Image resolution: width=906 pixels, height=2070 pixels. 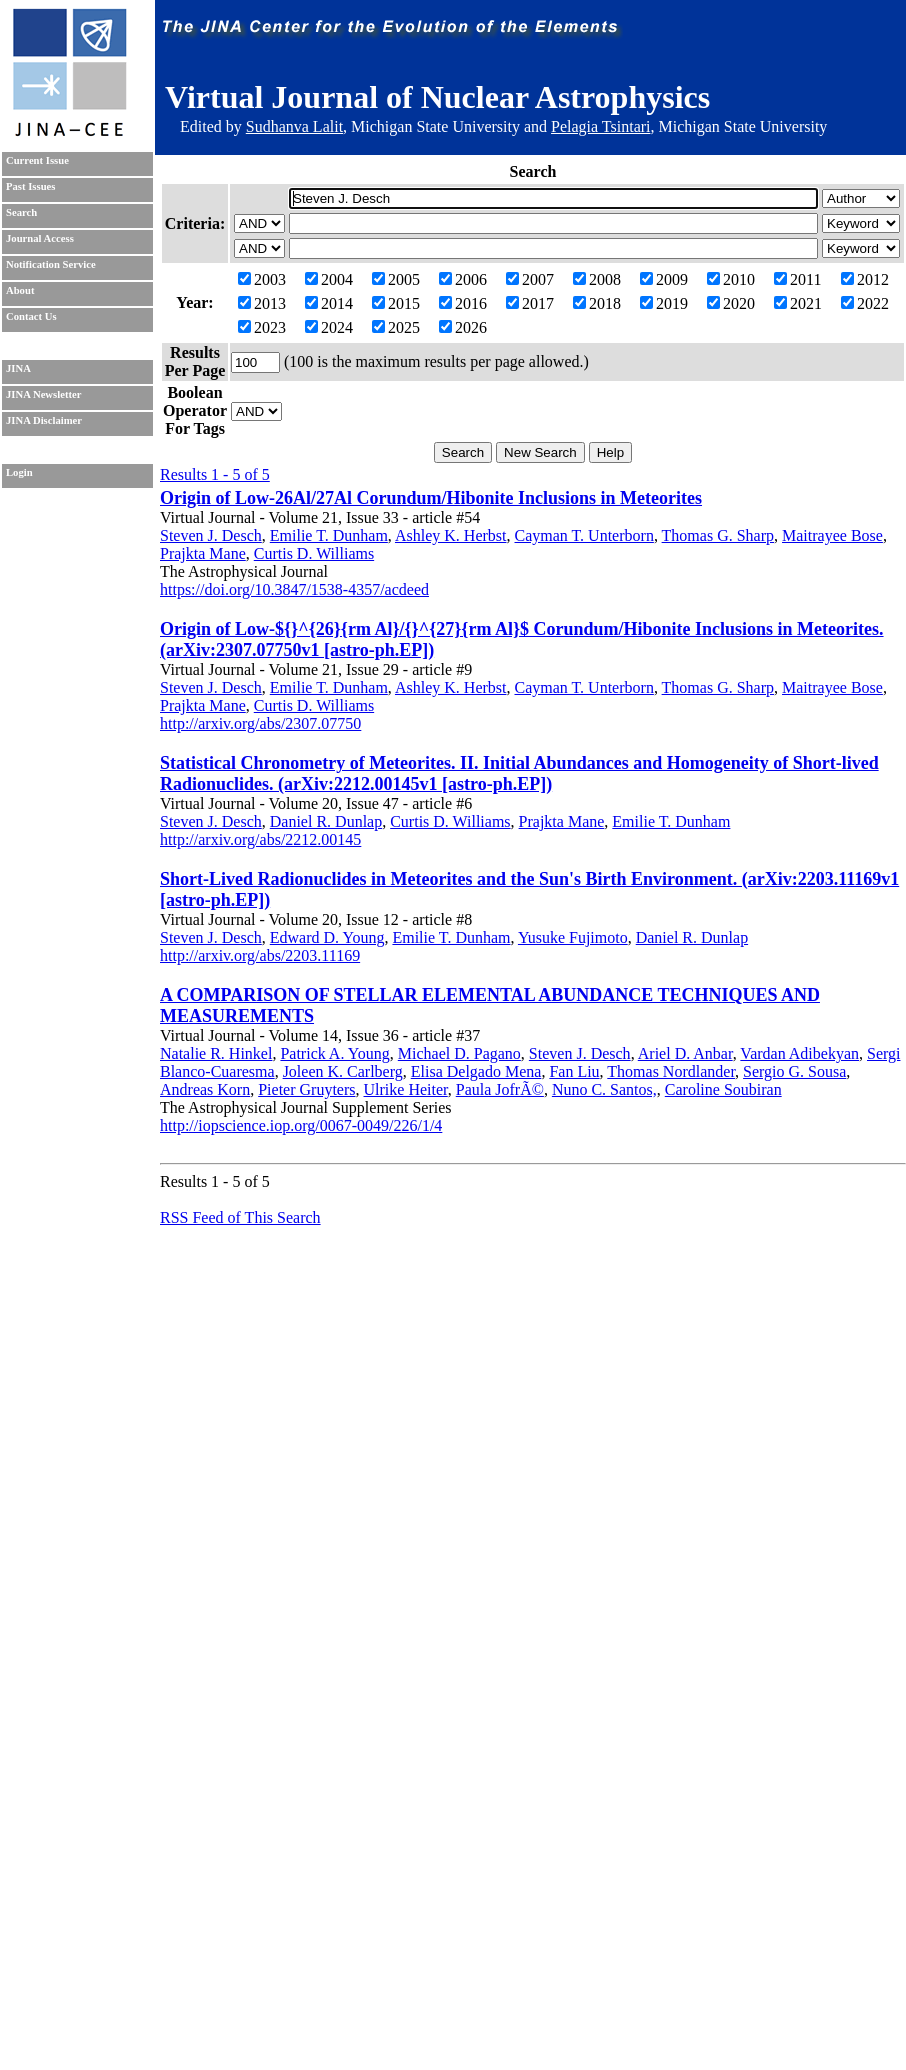 I want to click on 2011, so click(x=797, y=279).